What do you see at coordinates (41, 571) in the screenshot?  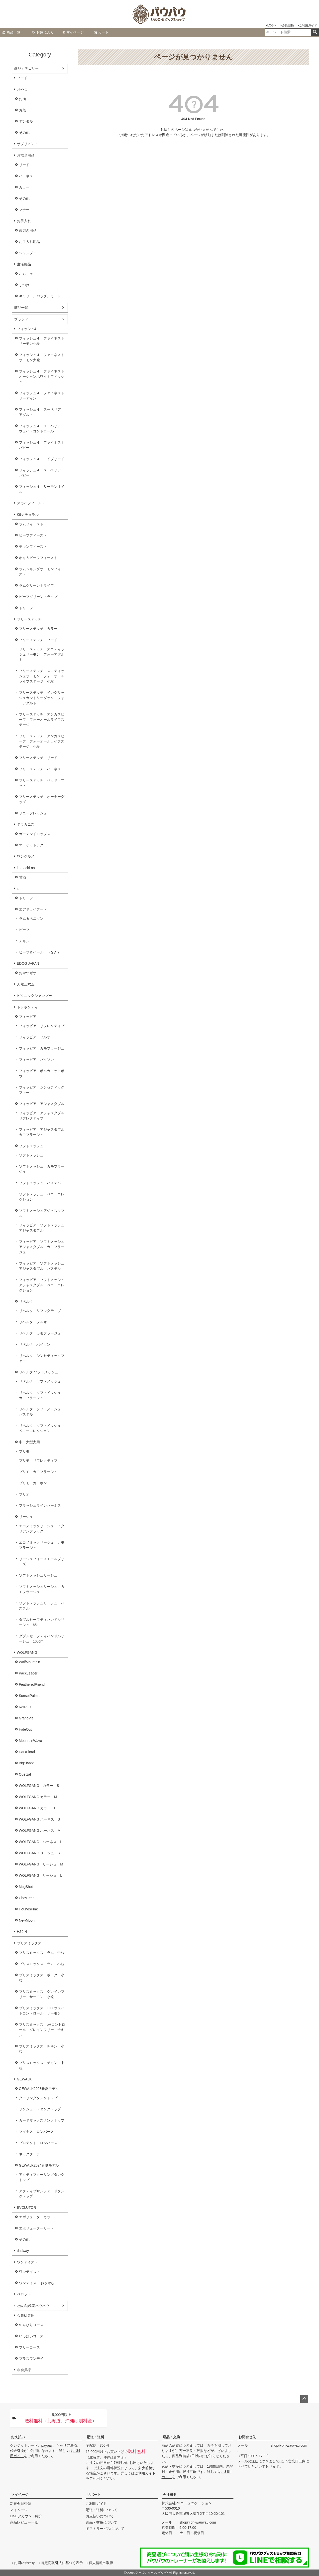 I see `ラム＆キングサーモンフィースト` at bounding box center [41, 571].